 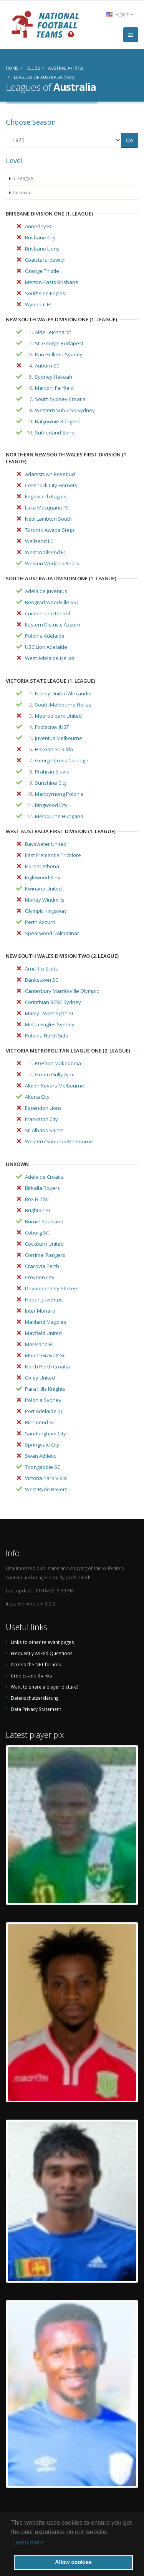 I want to click on Hobart Juventus, so click(x=44, y=1299).